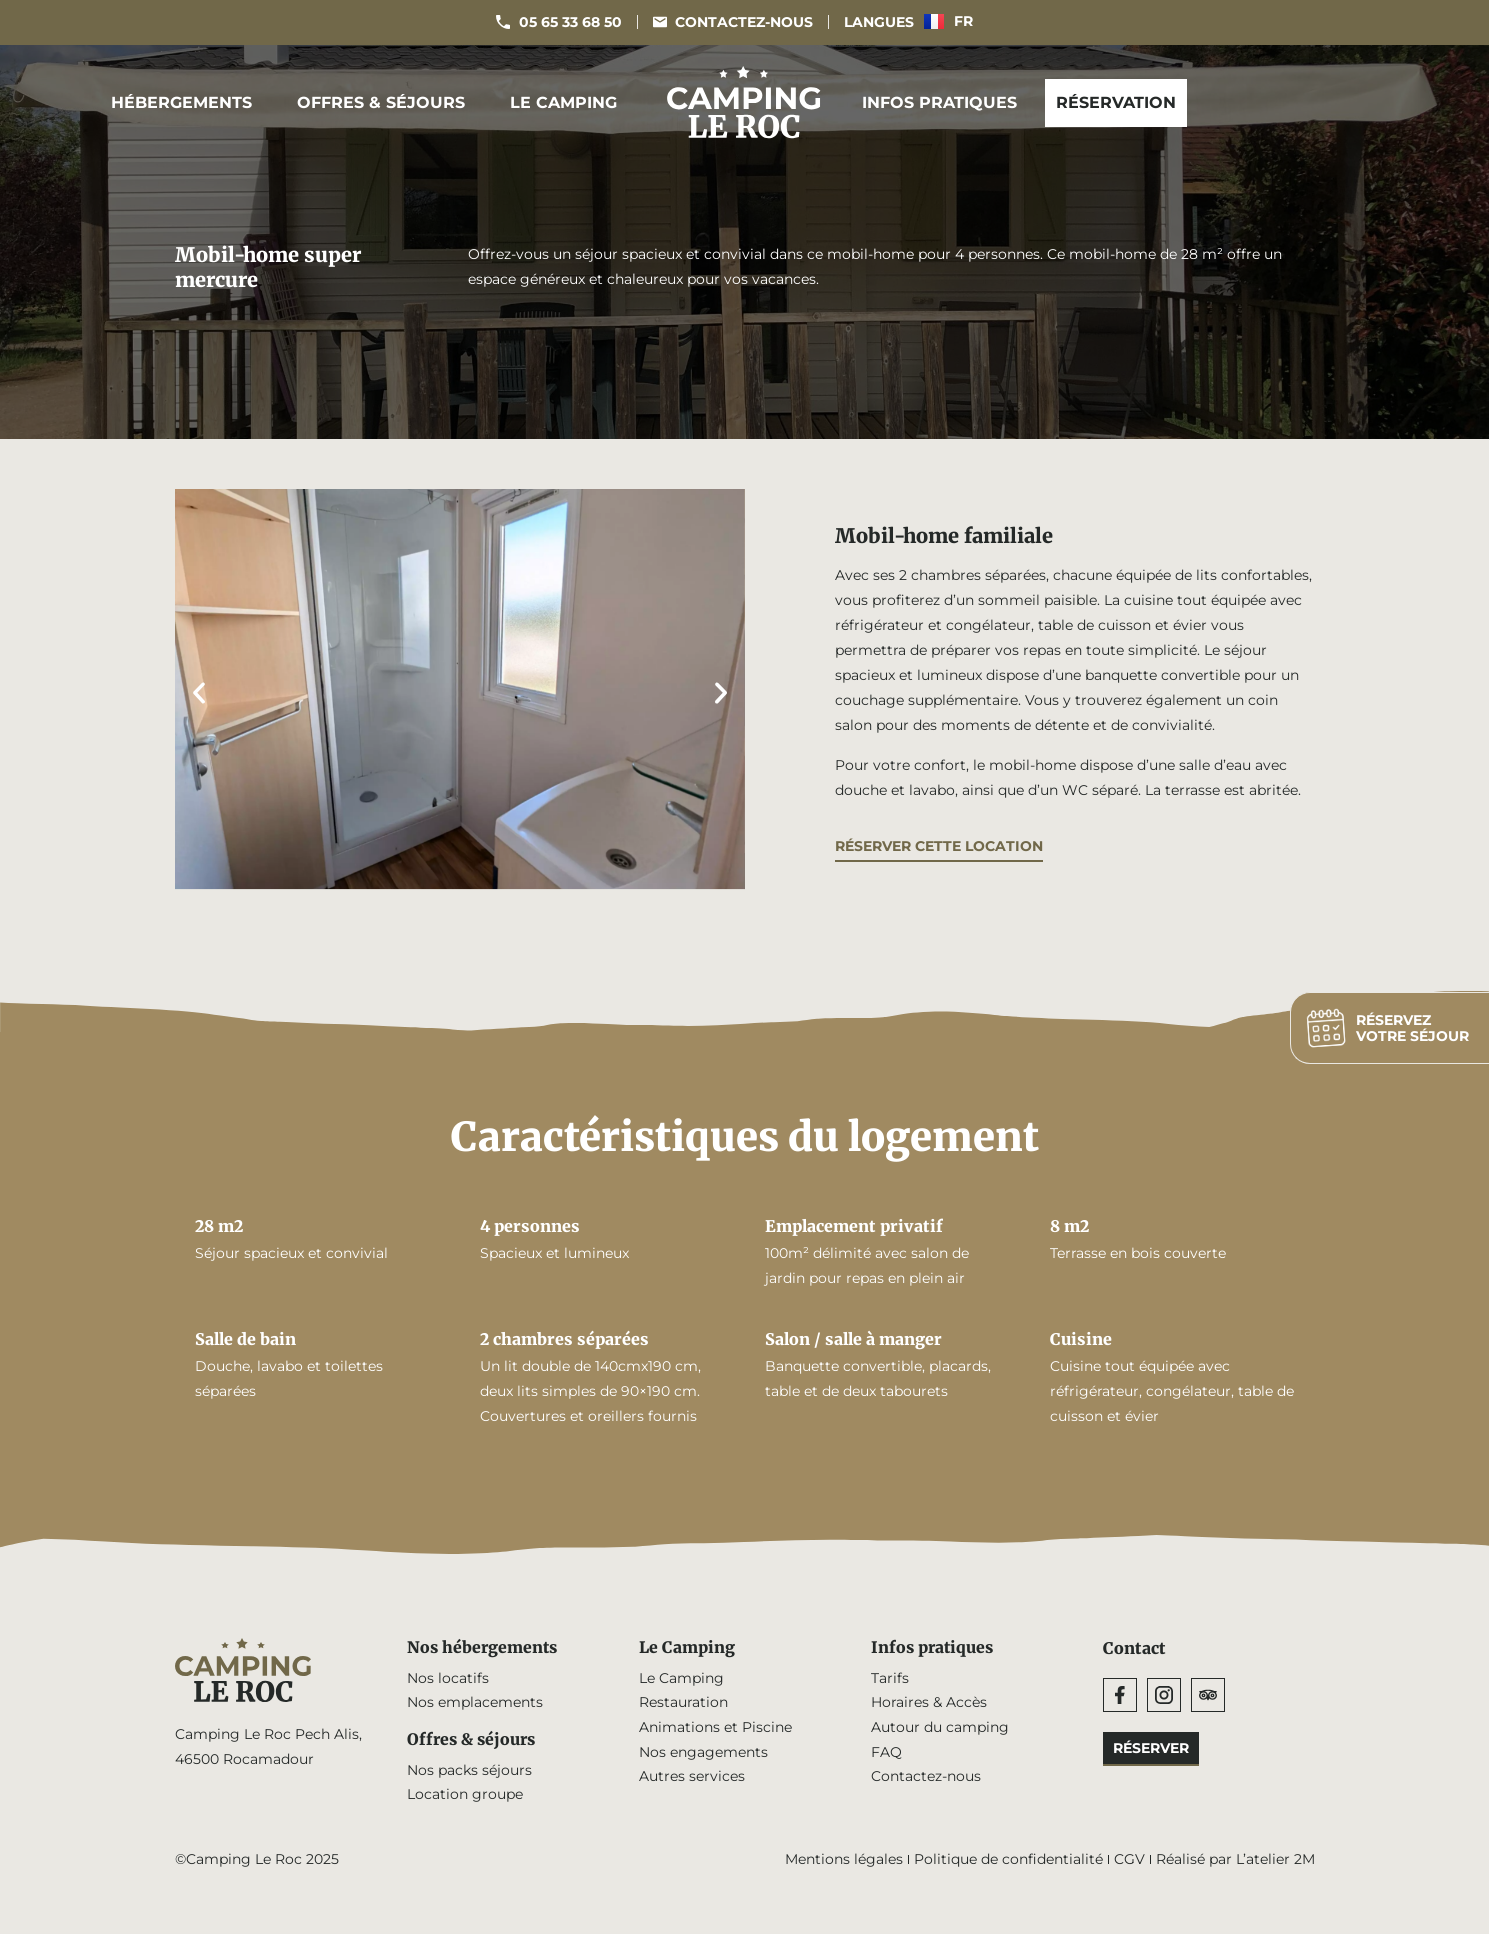  I want to click on Politique de confidentialité, so click(1008, 1861).